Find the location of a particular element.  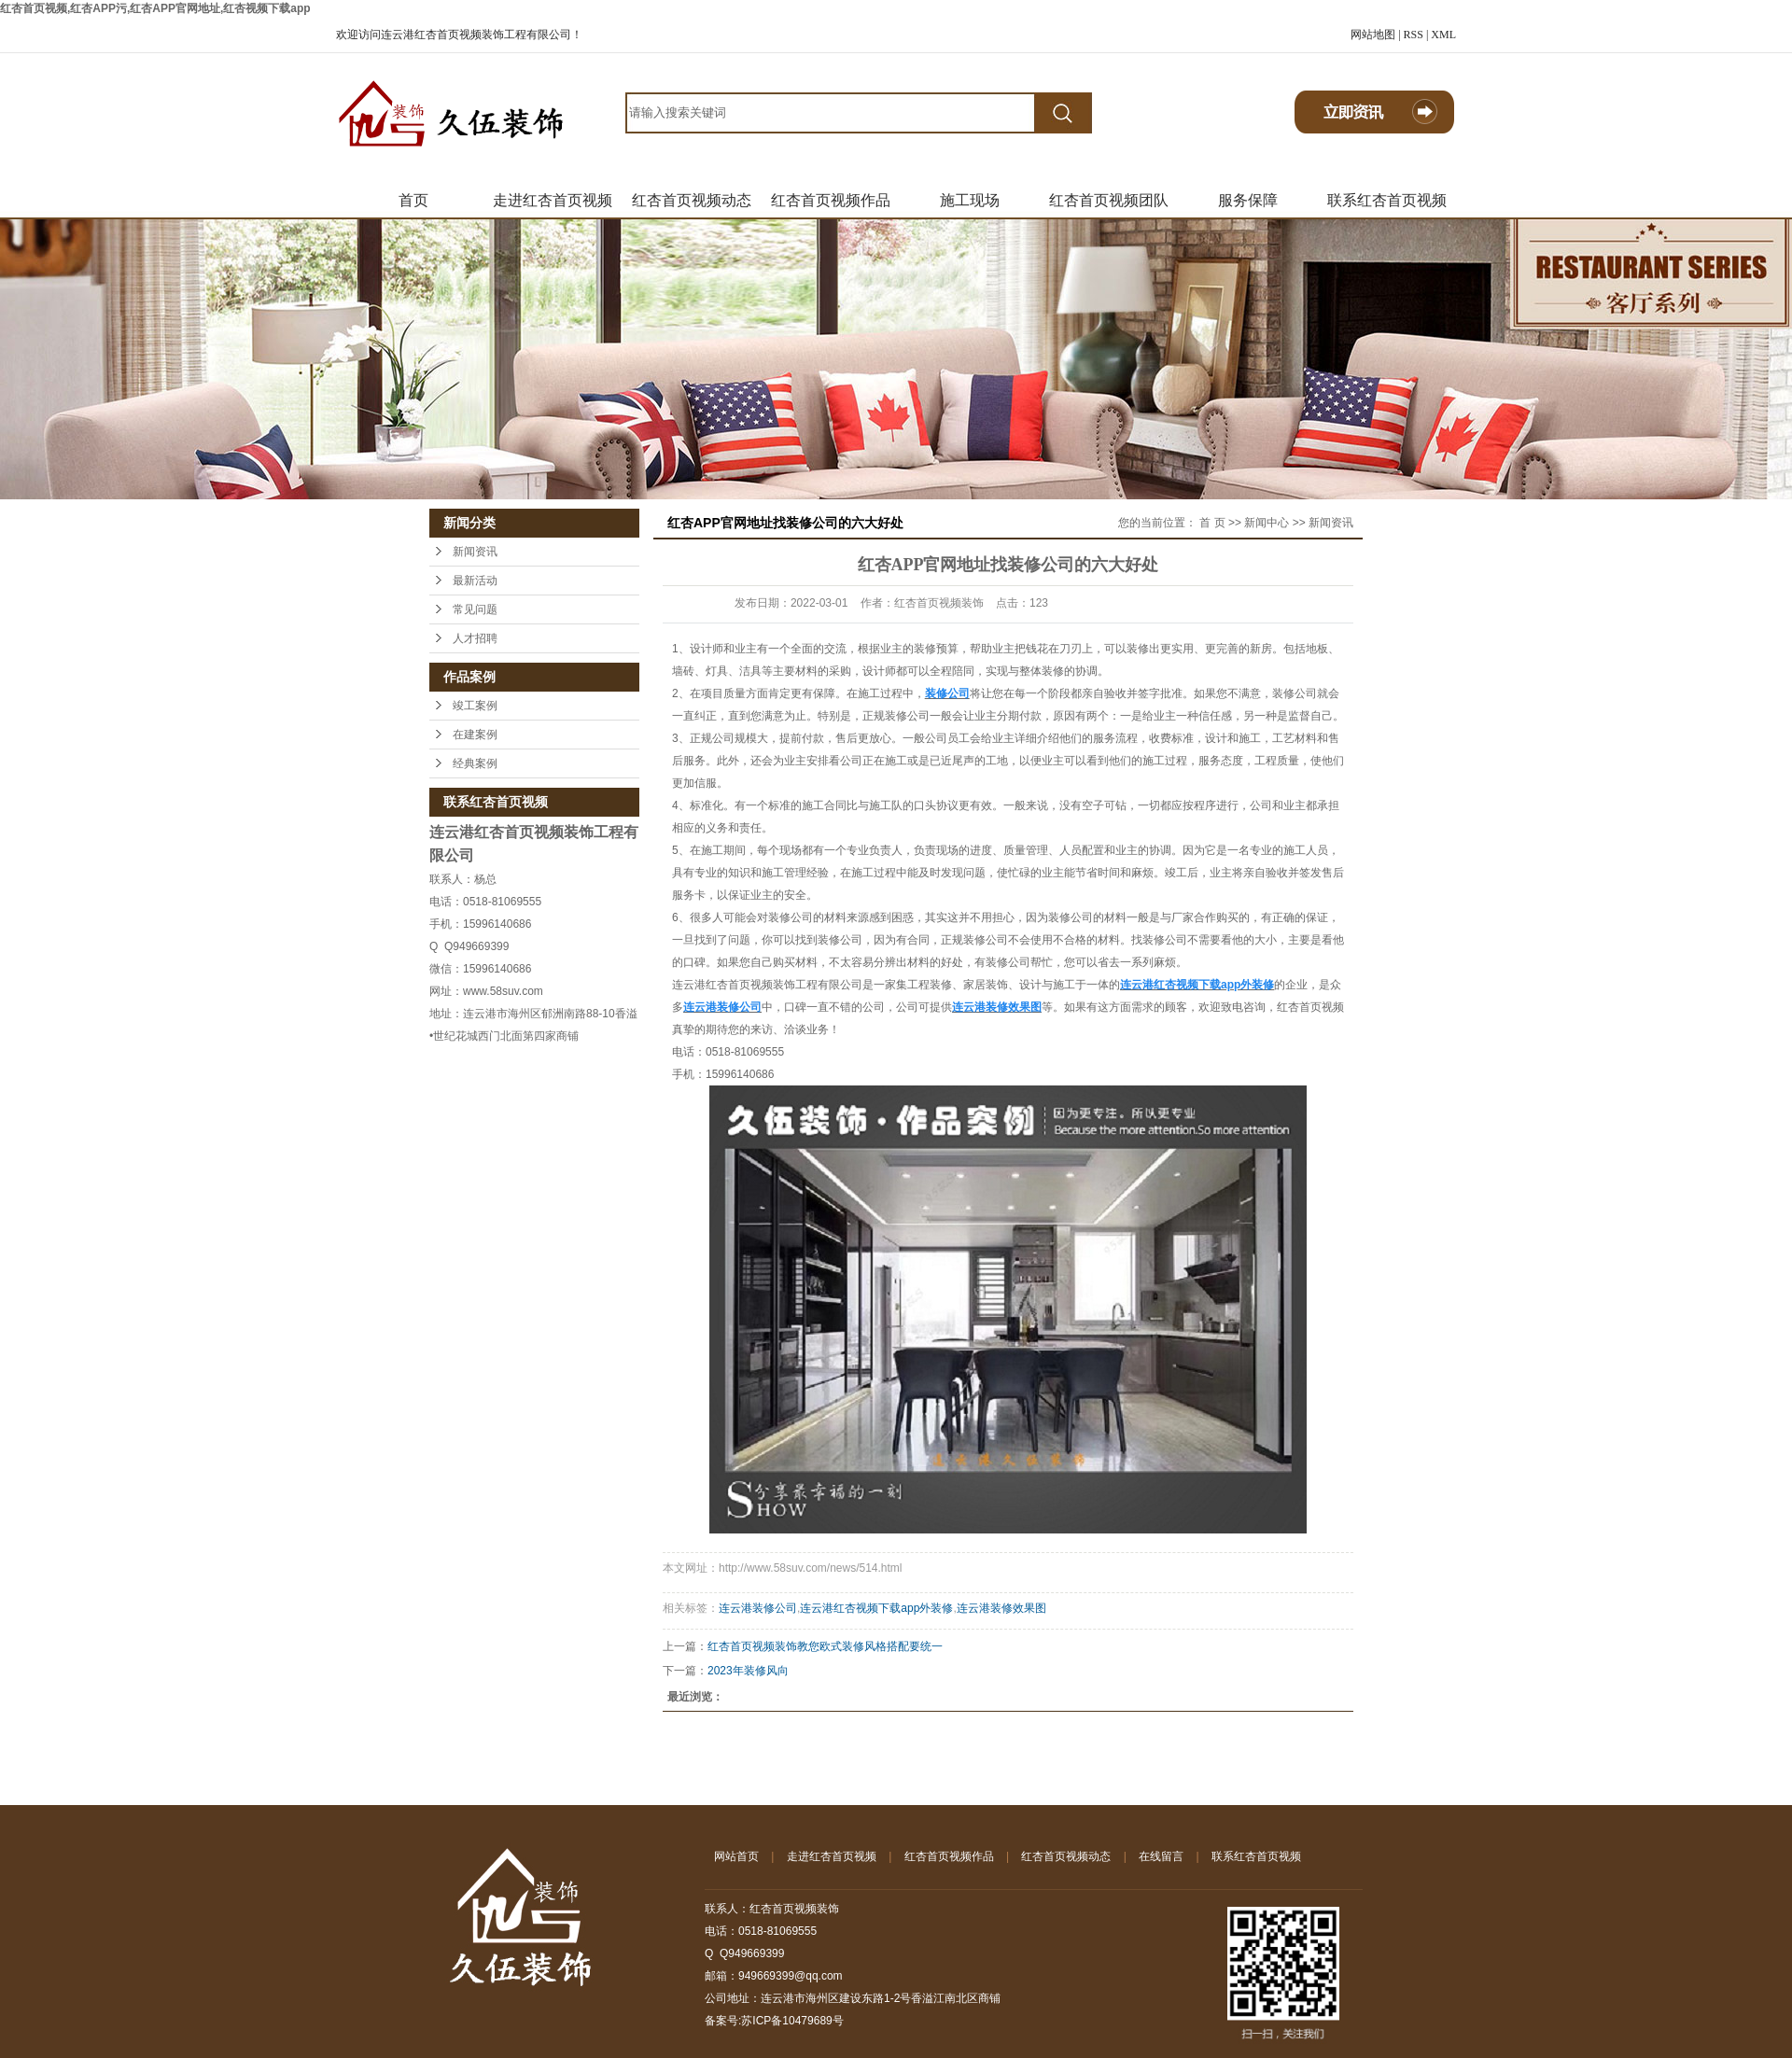

连云港红杏视频下载app外装修 is located at coordinates (876, 1608).